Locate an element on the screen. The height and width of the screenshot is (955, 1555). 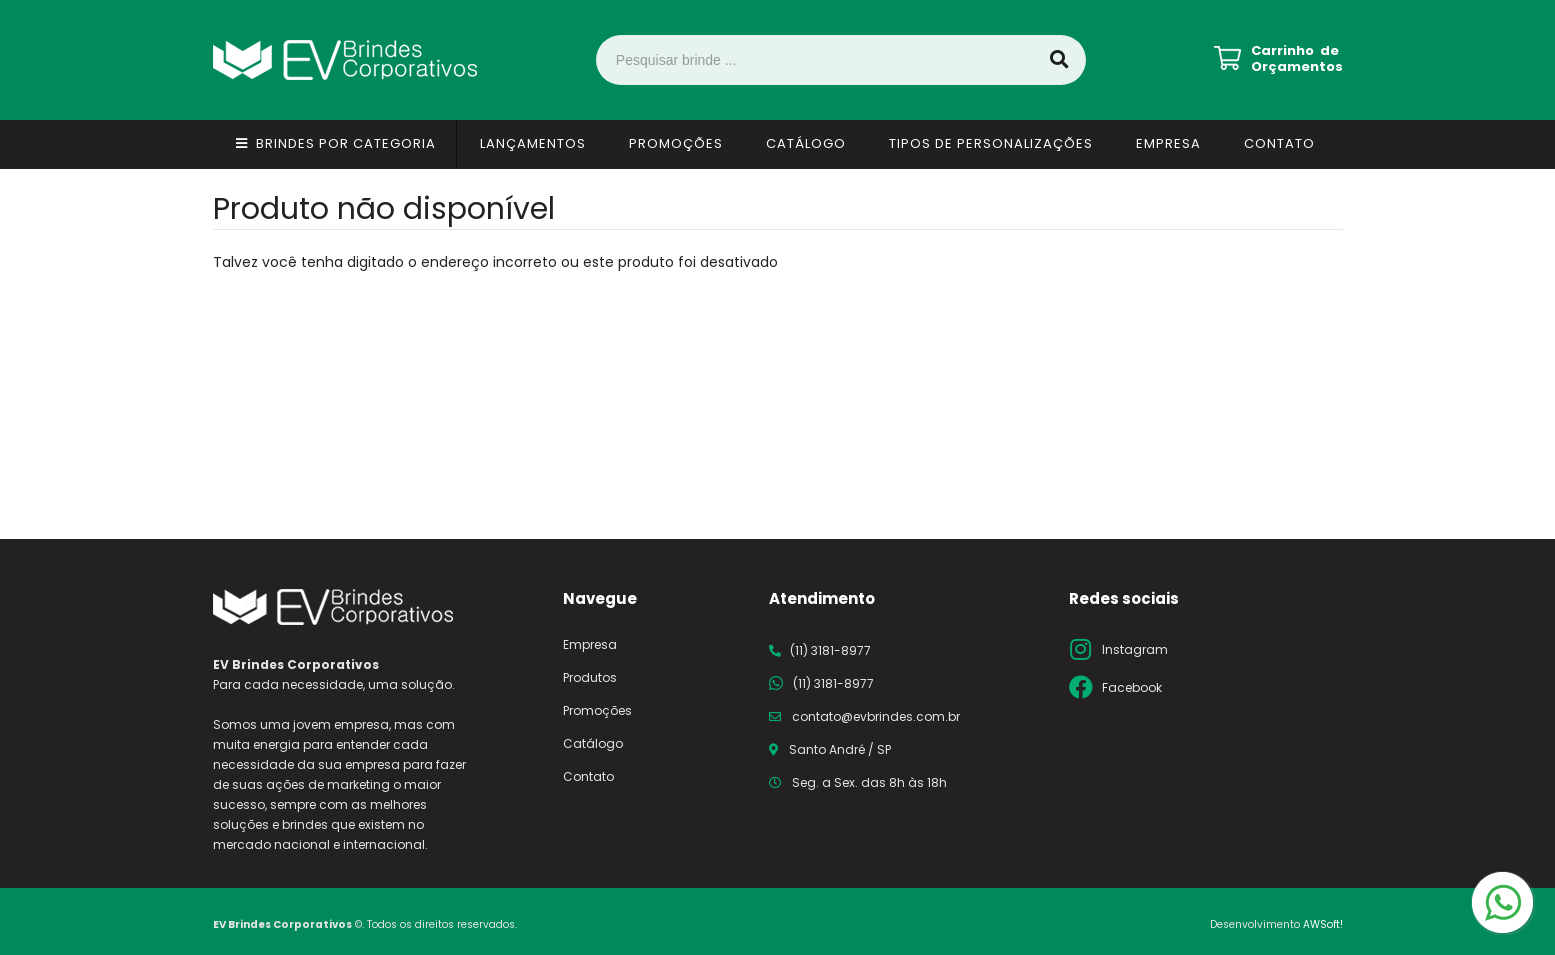
Empresa is located at coordinates (1168, 143).